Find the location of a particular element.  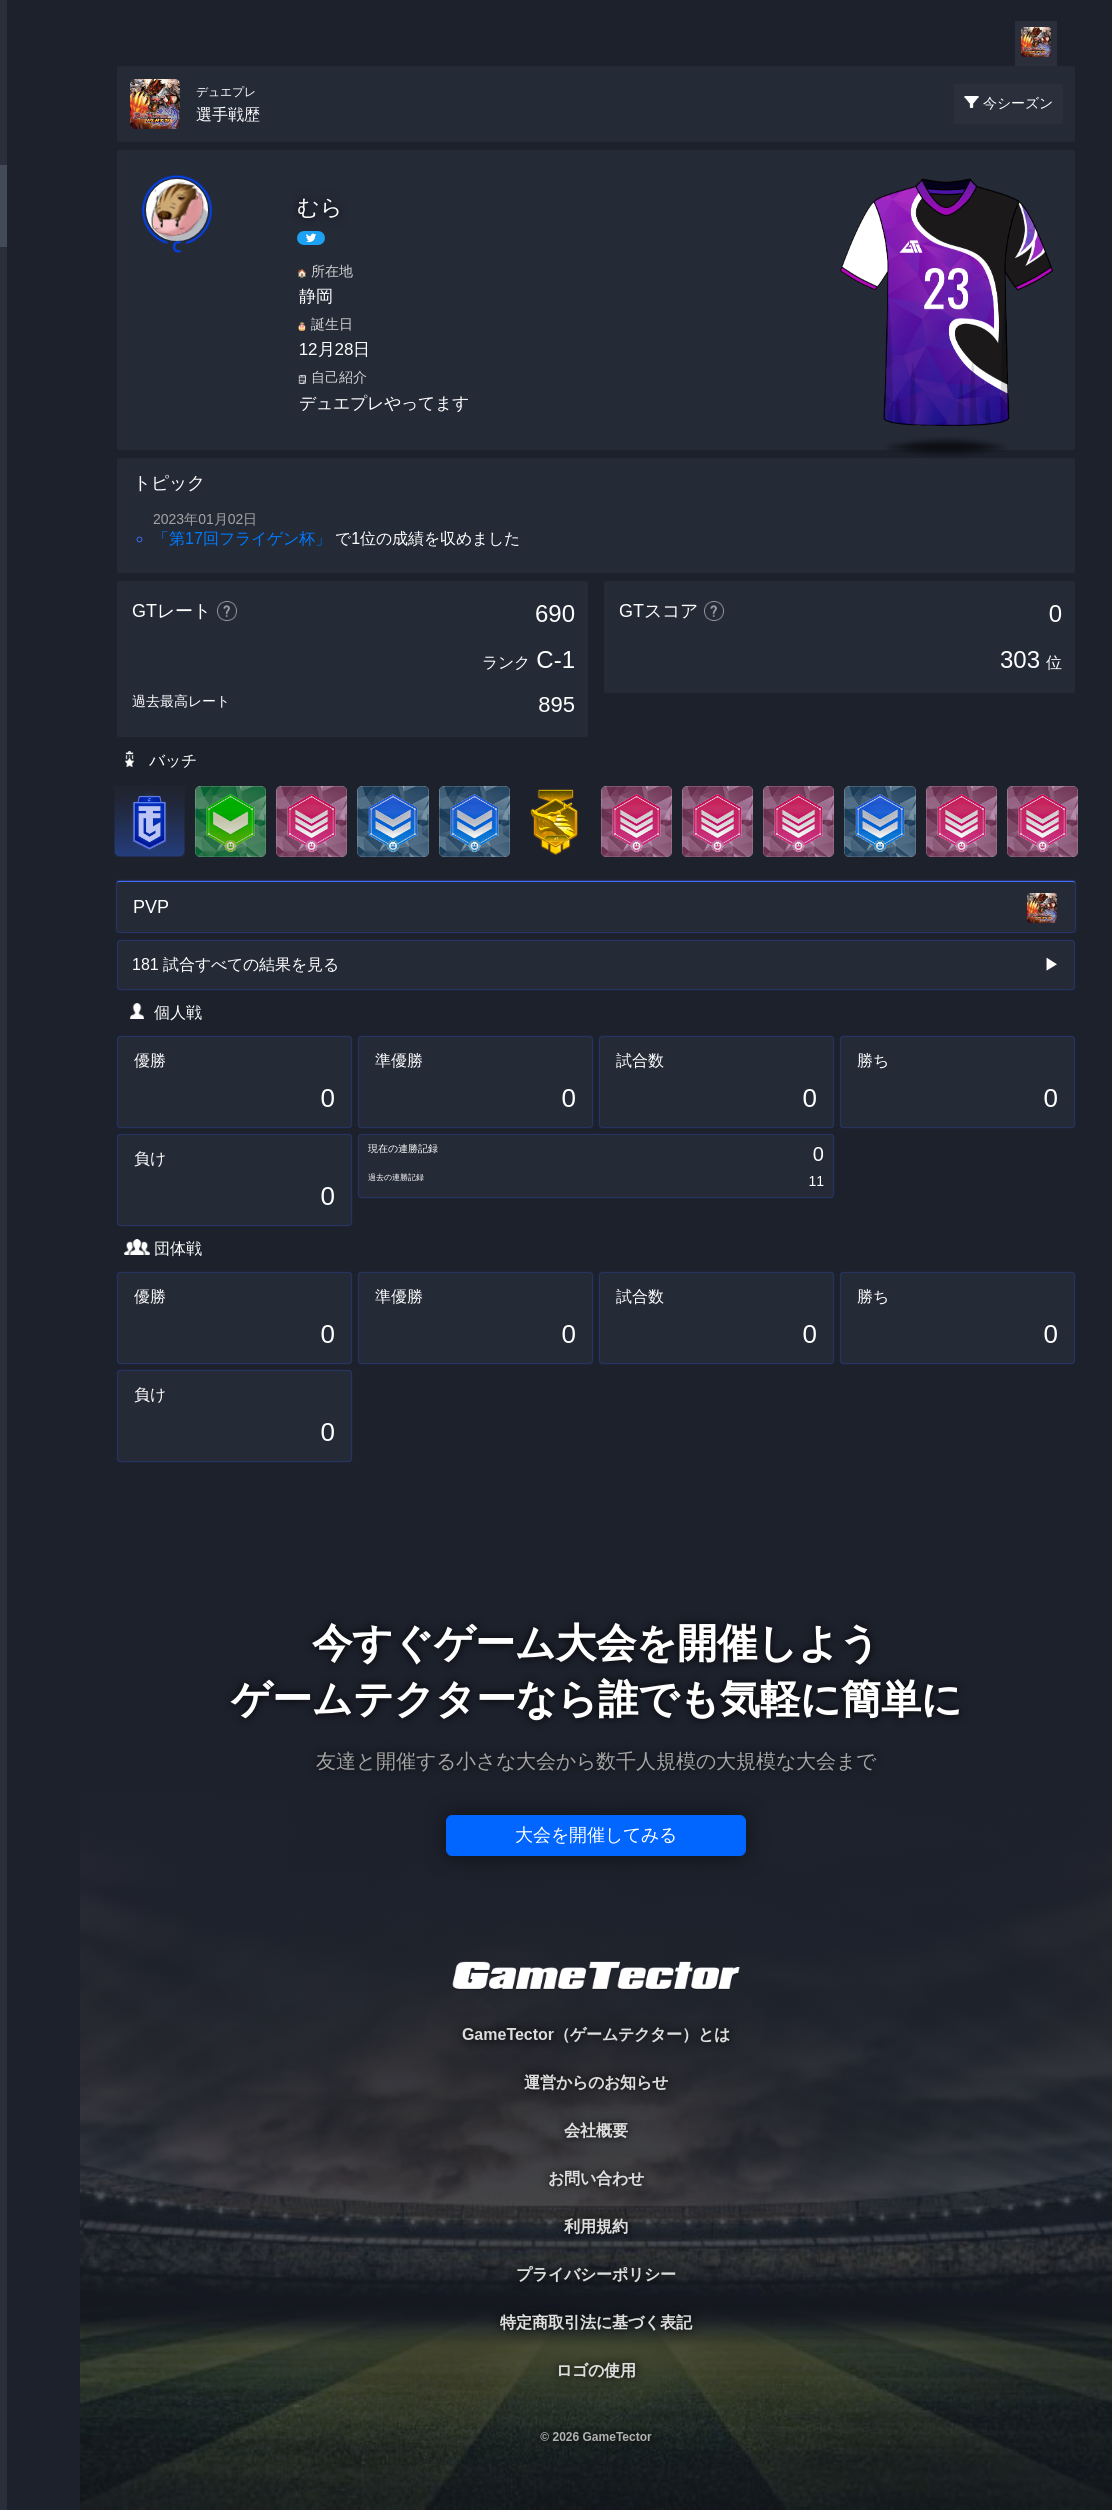

お問い合わせ is located at coordinates (596, 2178).